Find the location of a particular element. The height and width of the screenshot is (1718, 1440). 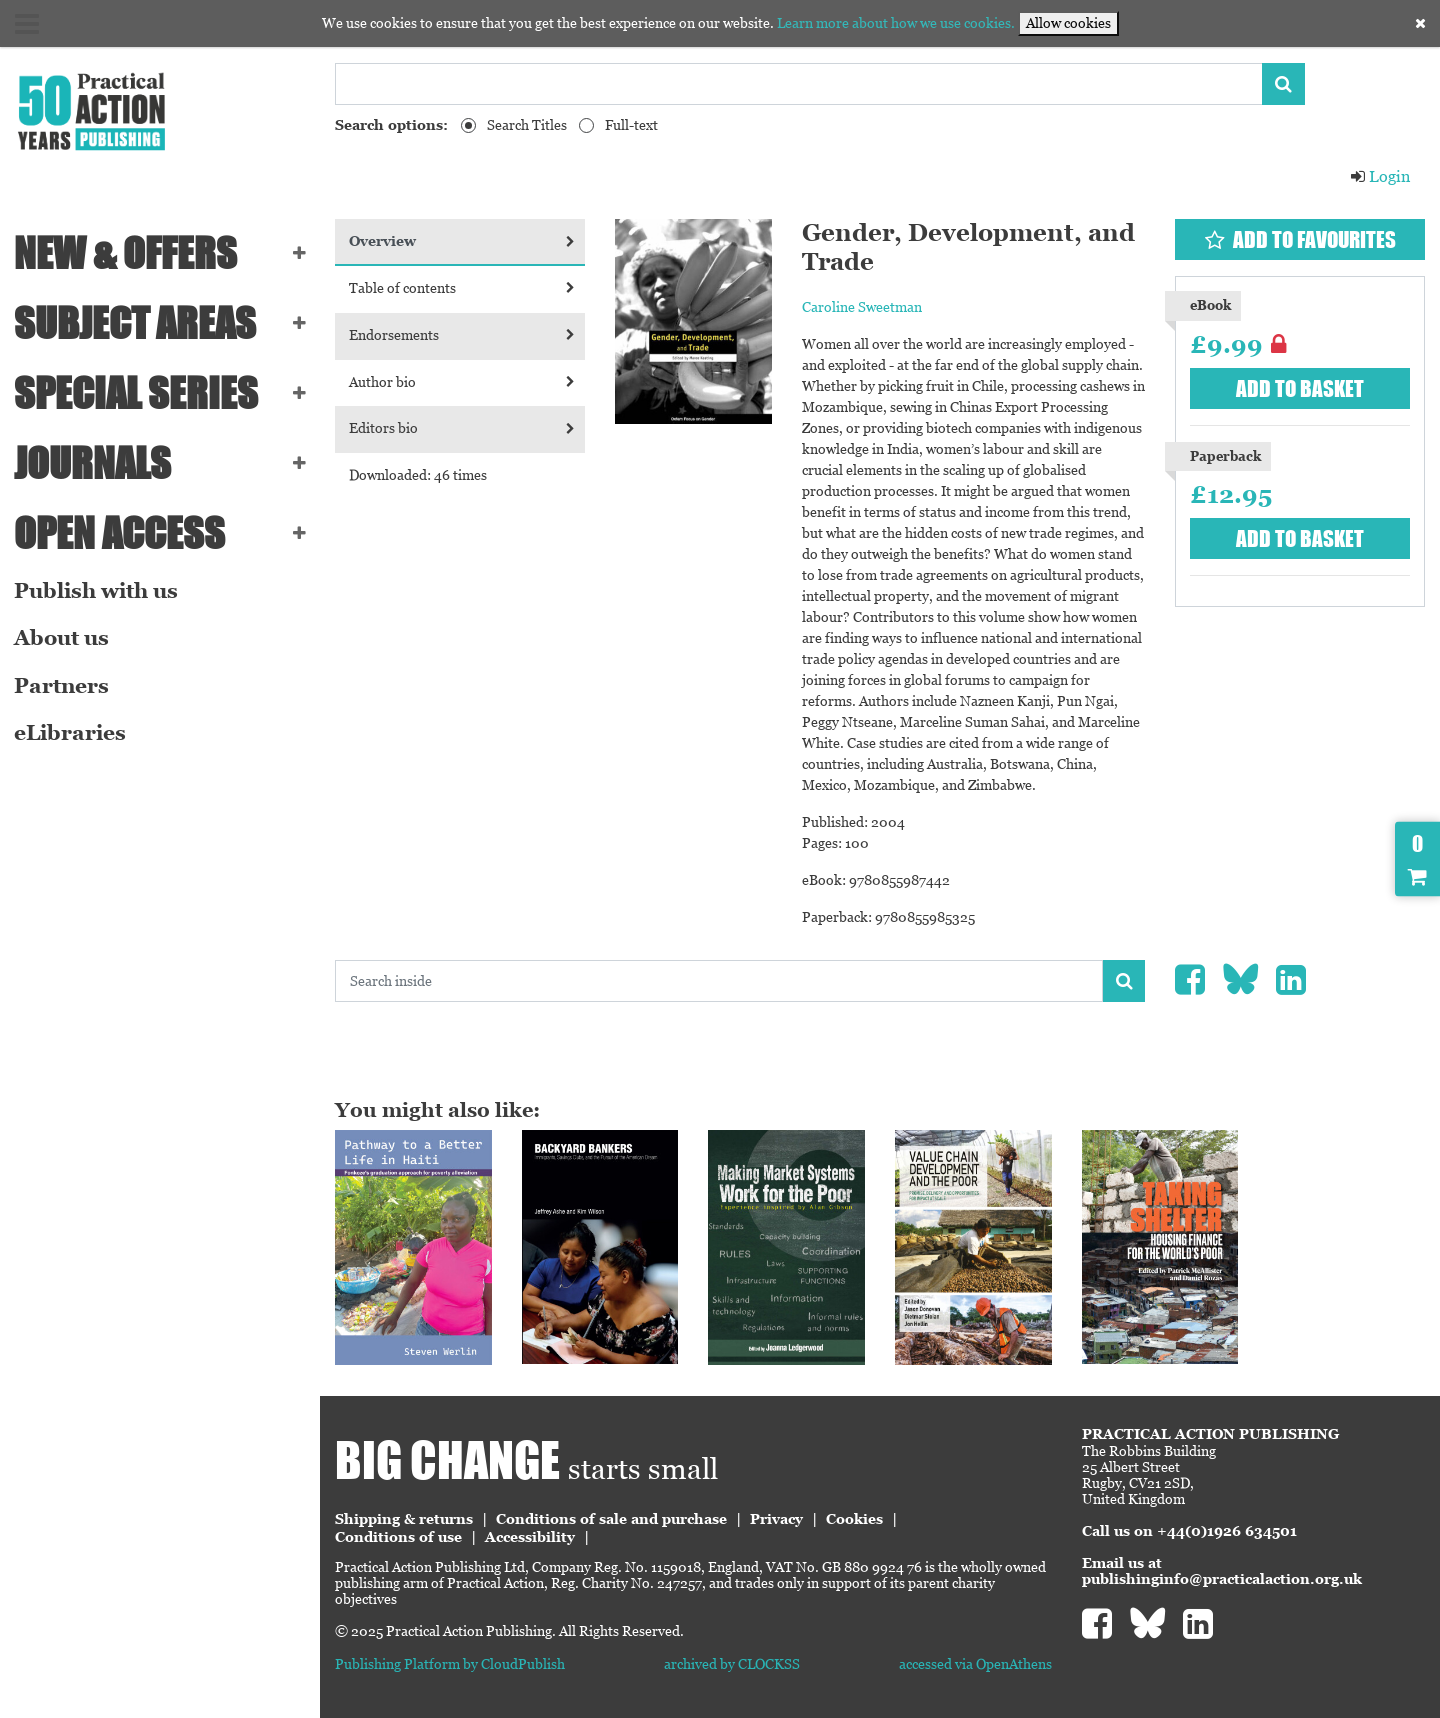

Privacy is located at coordinates (776, 1519).